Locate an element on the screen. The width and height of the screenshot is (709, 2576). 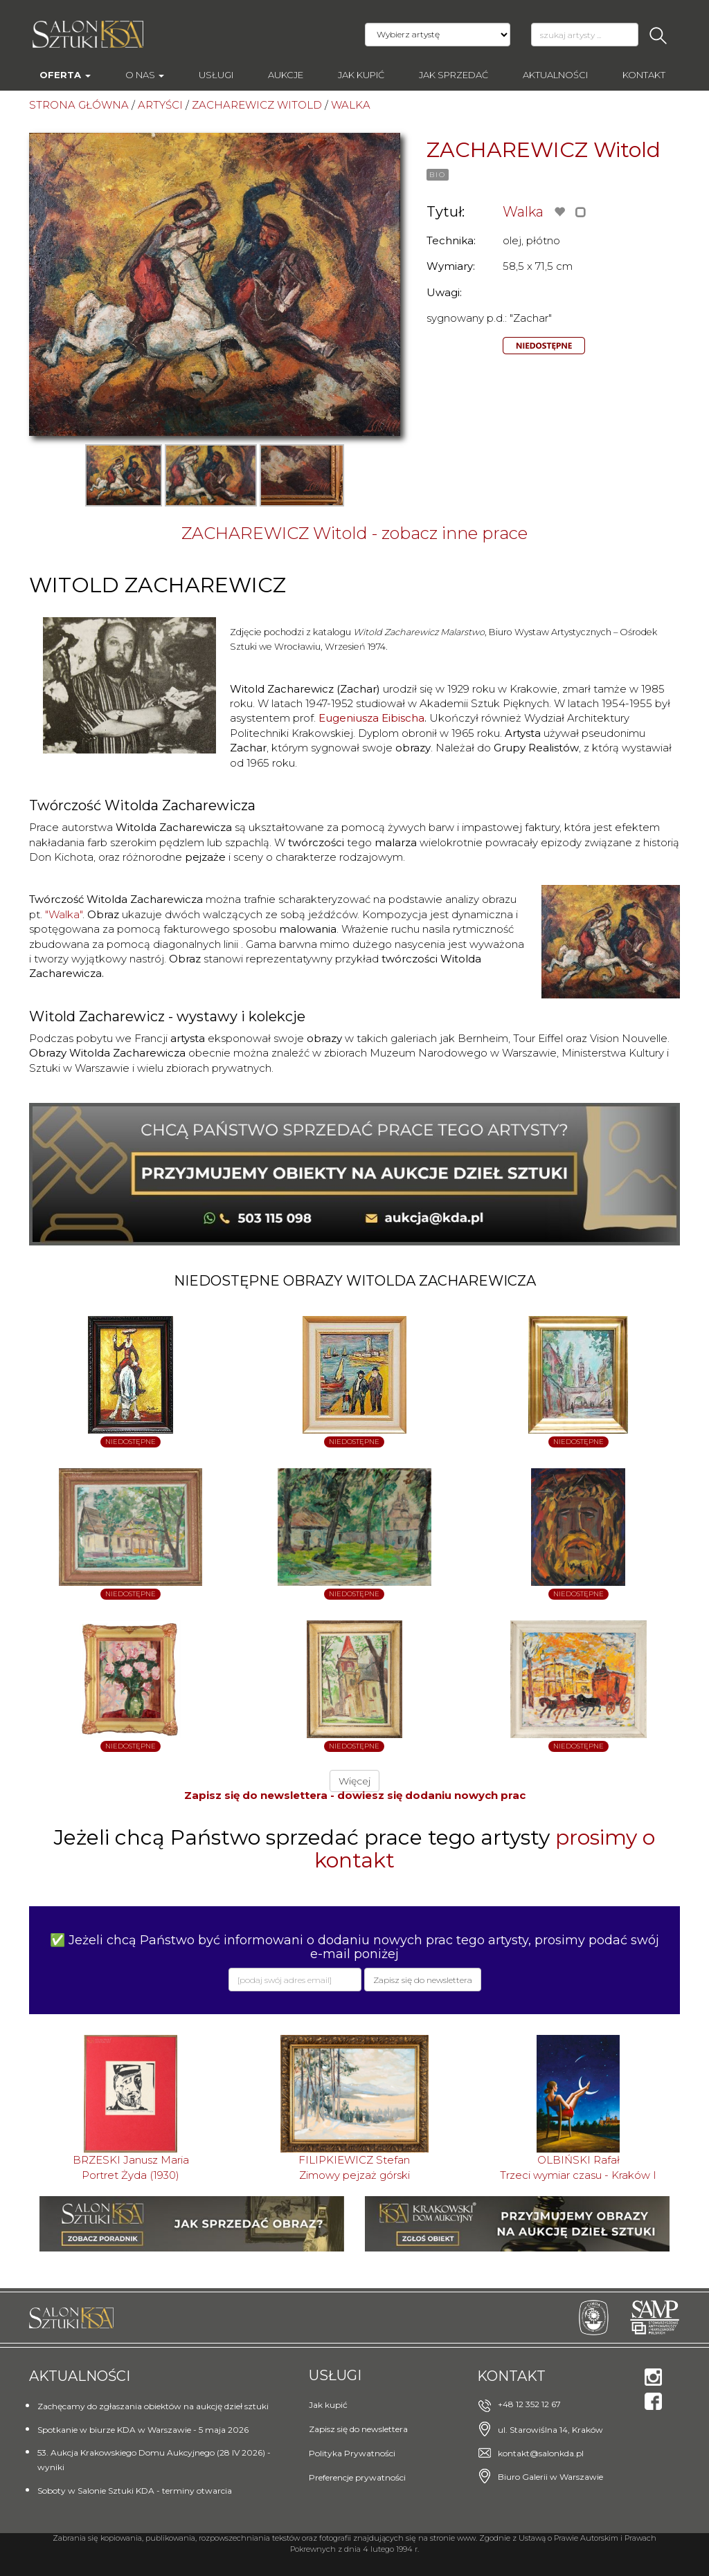
FILIPKIEWICZ StefanZimowy pejzaż górski is located at coordinates (354, 2167).